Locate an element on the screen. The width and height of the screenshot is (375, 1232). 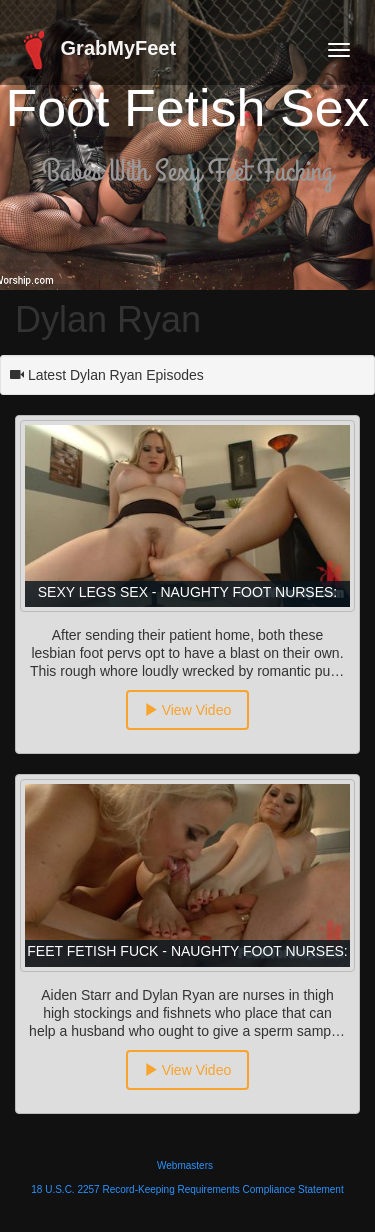
View Video [button] is located at coordinates (187, 710).